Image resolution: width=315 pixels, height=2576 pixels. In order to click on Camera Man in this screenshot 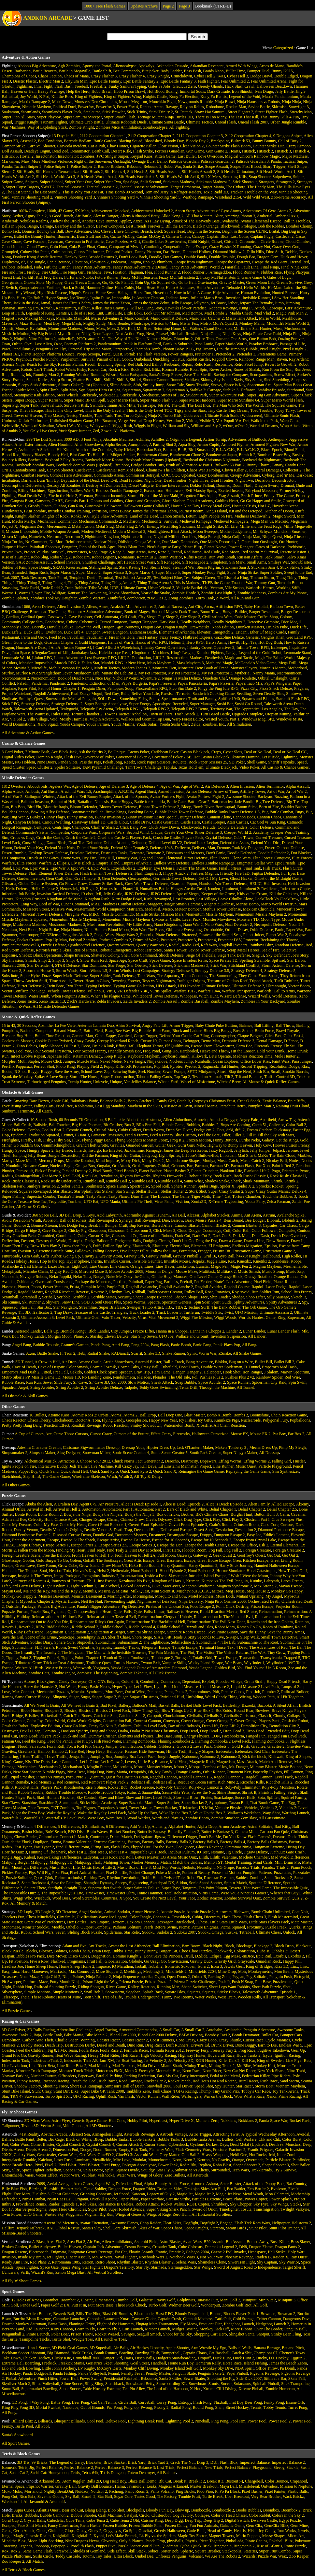, I will do `click(82, 1035)`.